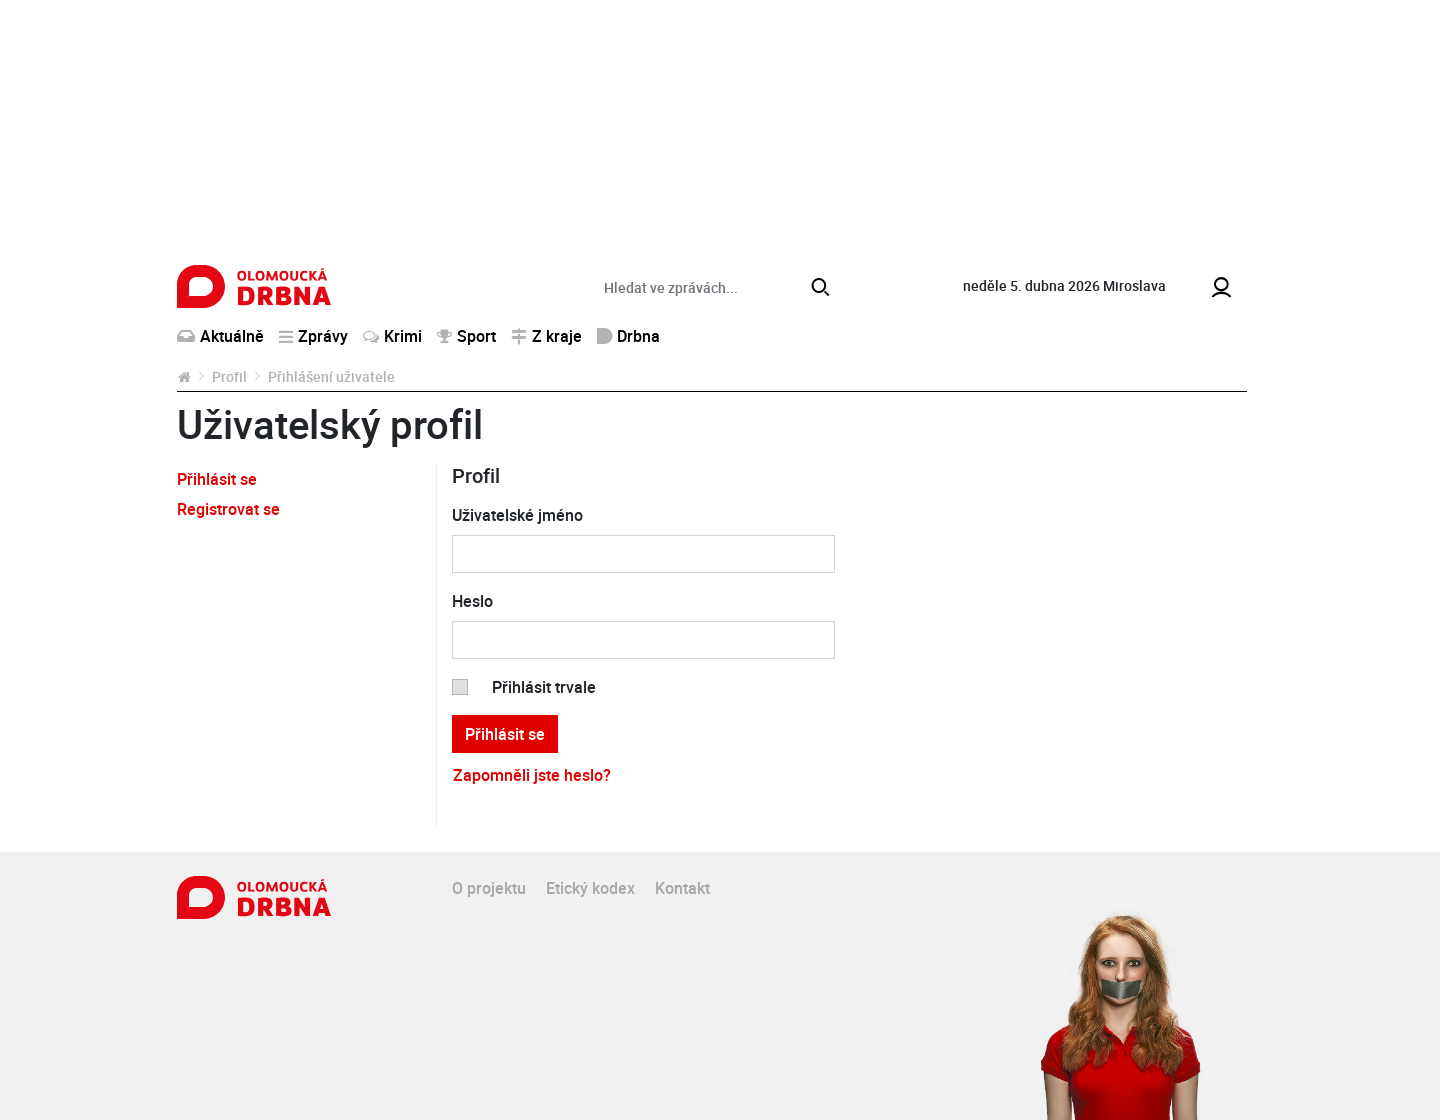 This screenshot has height=1120, width=1440. Describe the element at coordinates (532, 775) in the screenshot. I see `Zapomněli jste heslo?` at that location.